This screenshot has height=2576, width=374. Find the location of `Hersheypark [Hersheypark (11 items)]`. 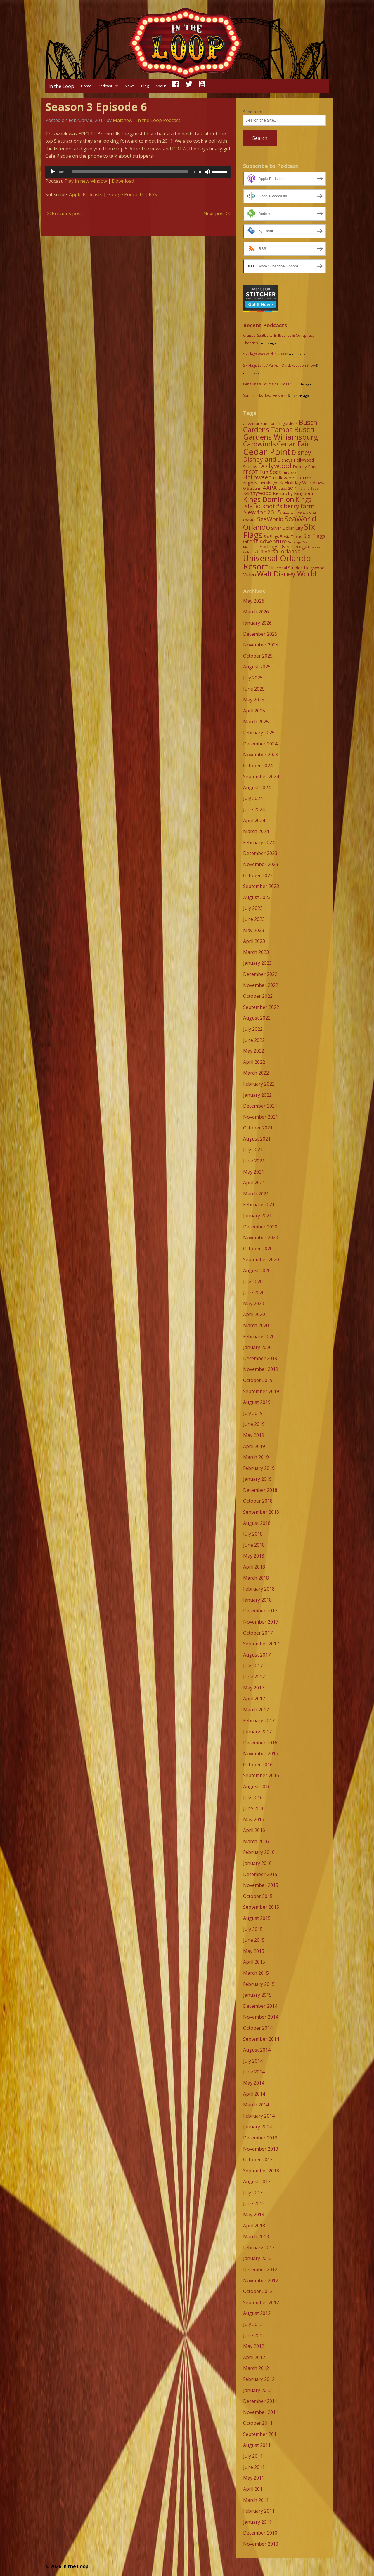

Hersheypark [Hersheypark (11 items)] is located at coordinates (271, 483).